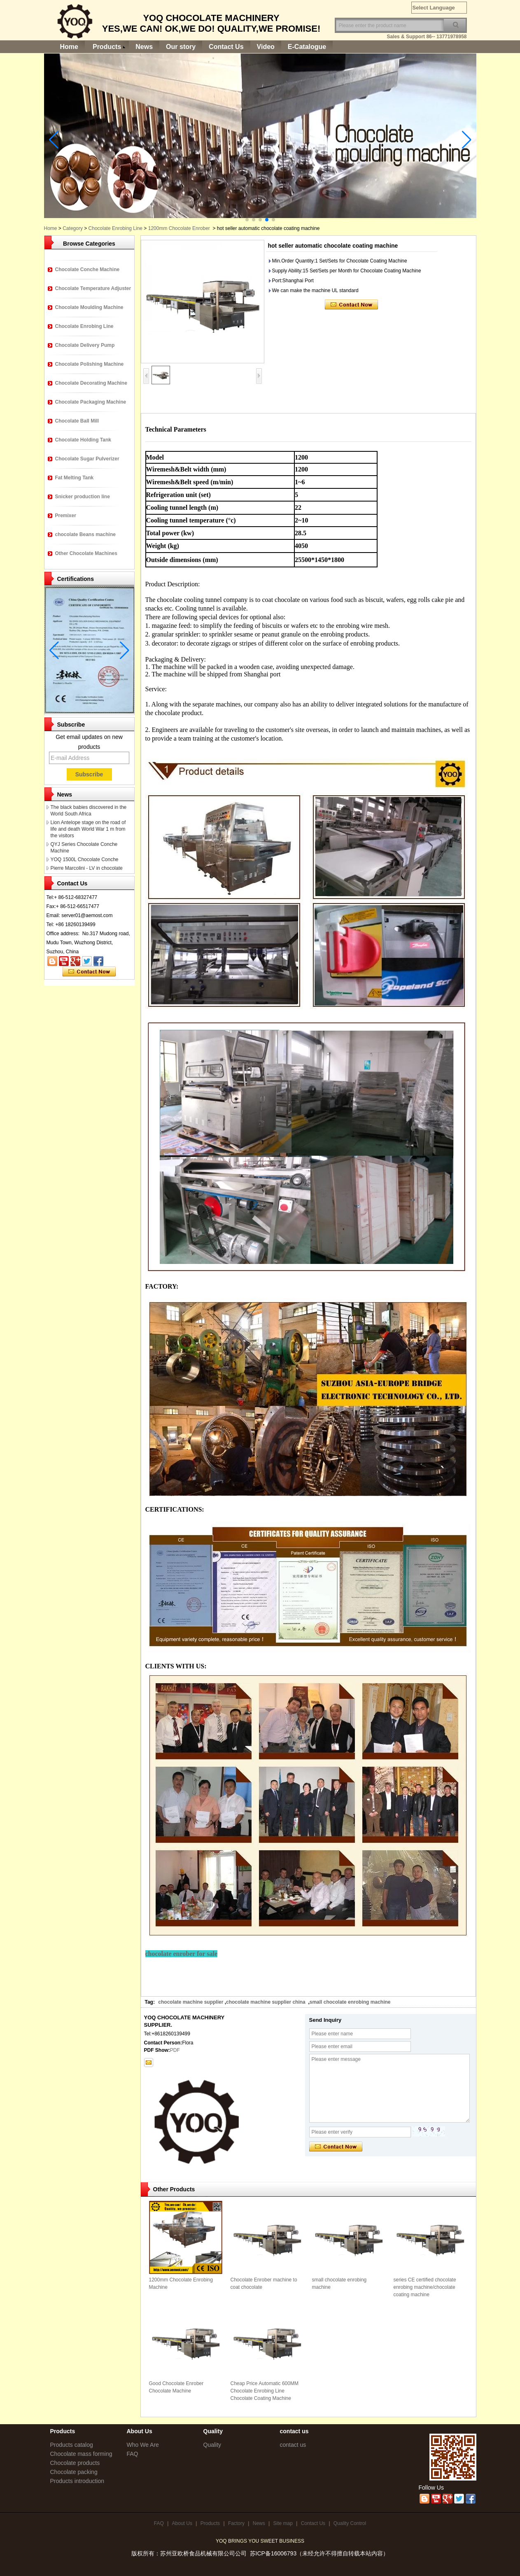  I want to click on YOQ 1500L Chocolate Conche, so click(85, 859).